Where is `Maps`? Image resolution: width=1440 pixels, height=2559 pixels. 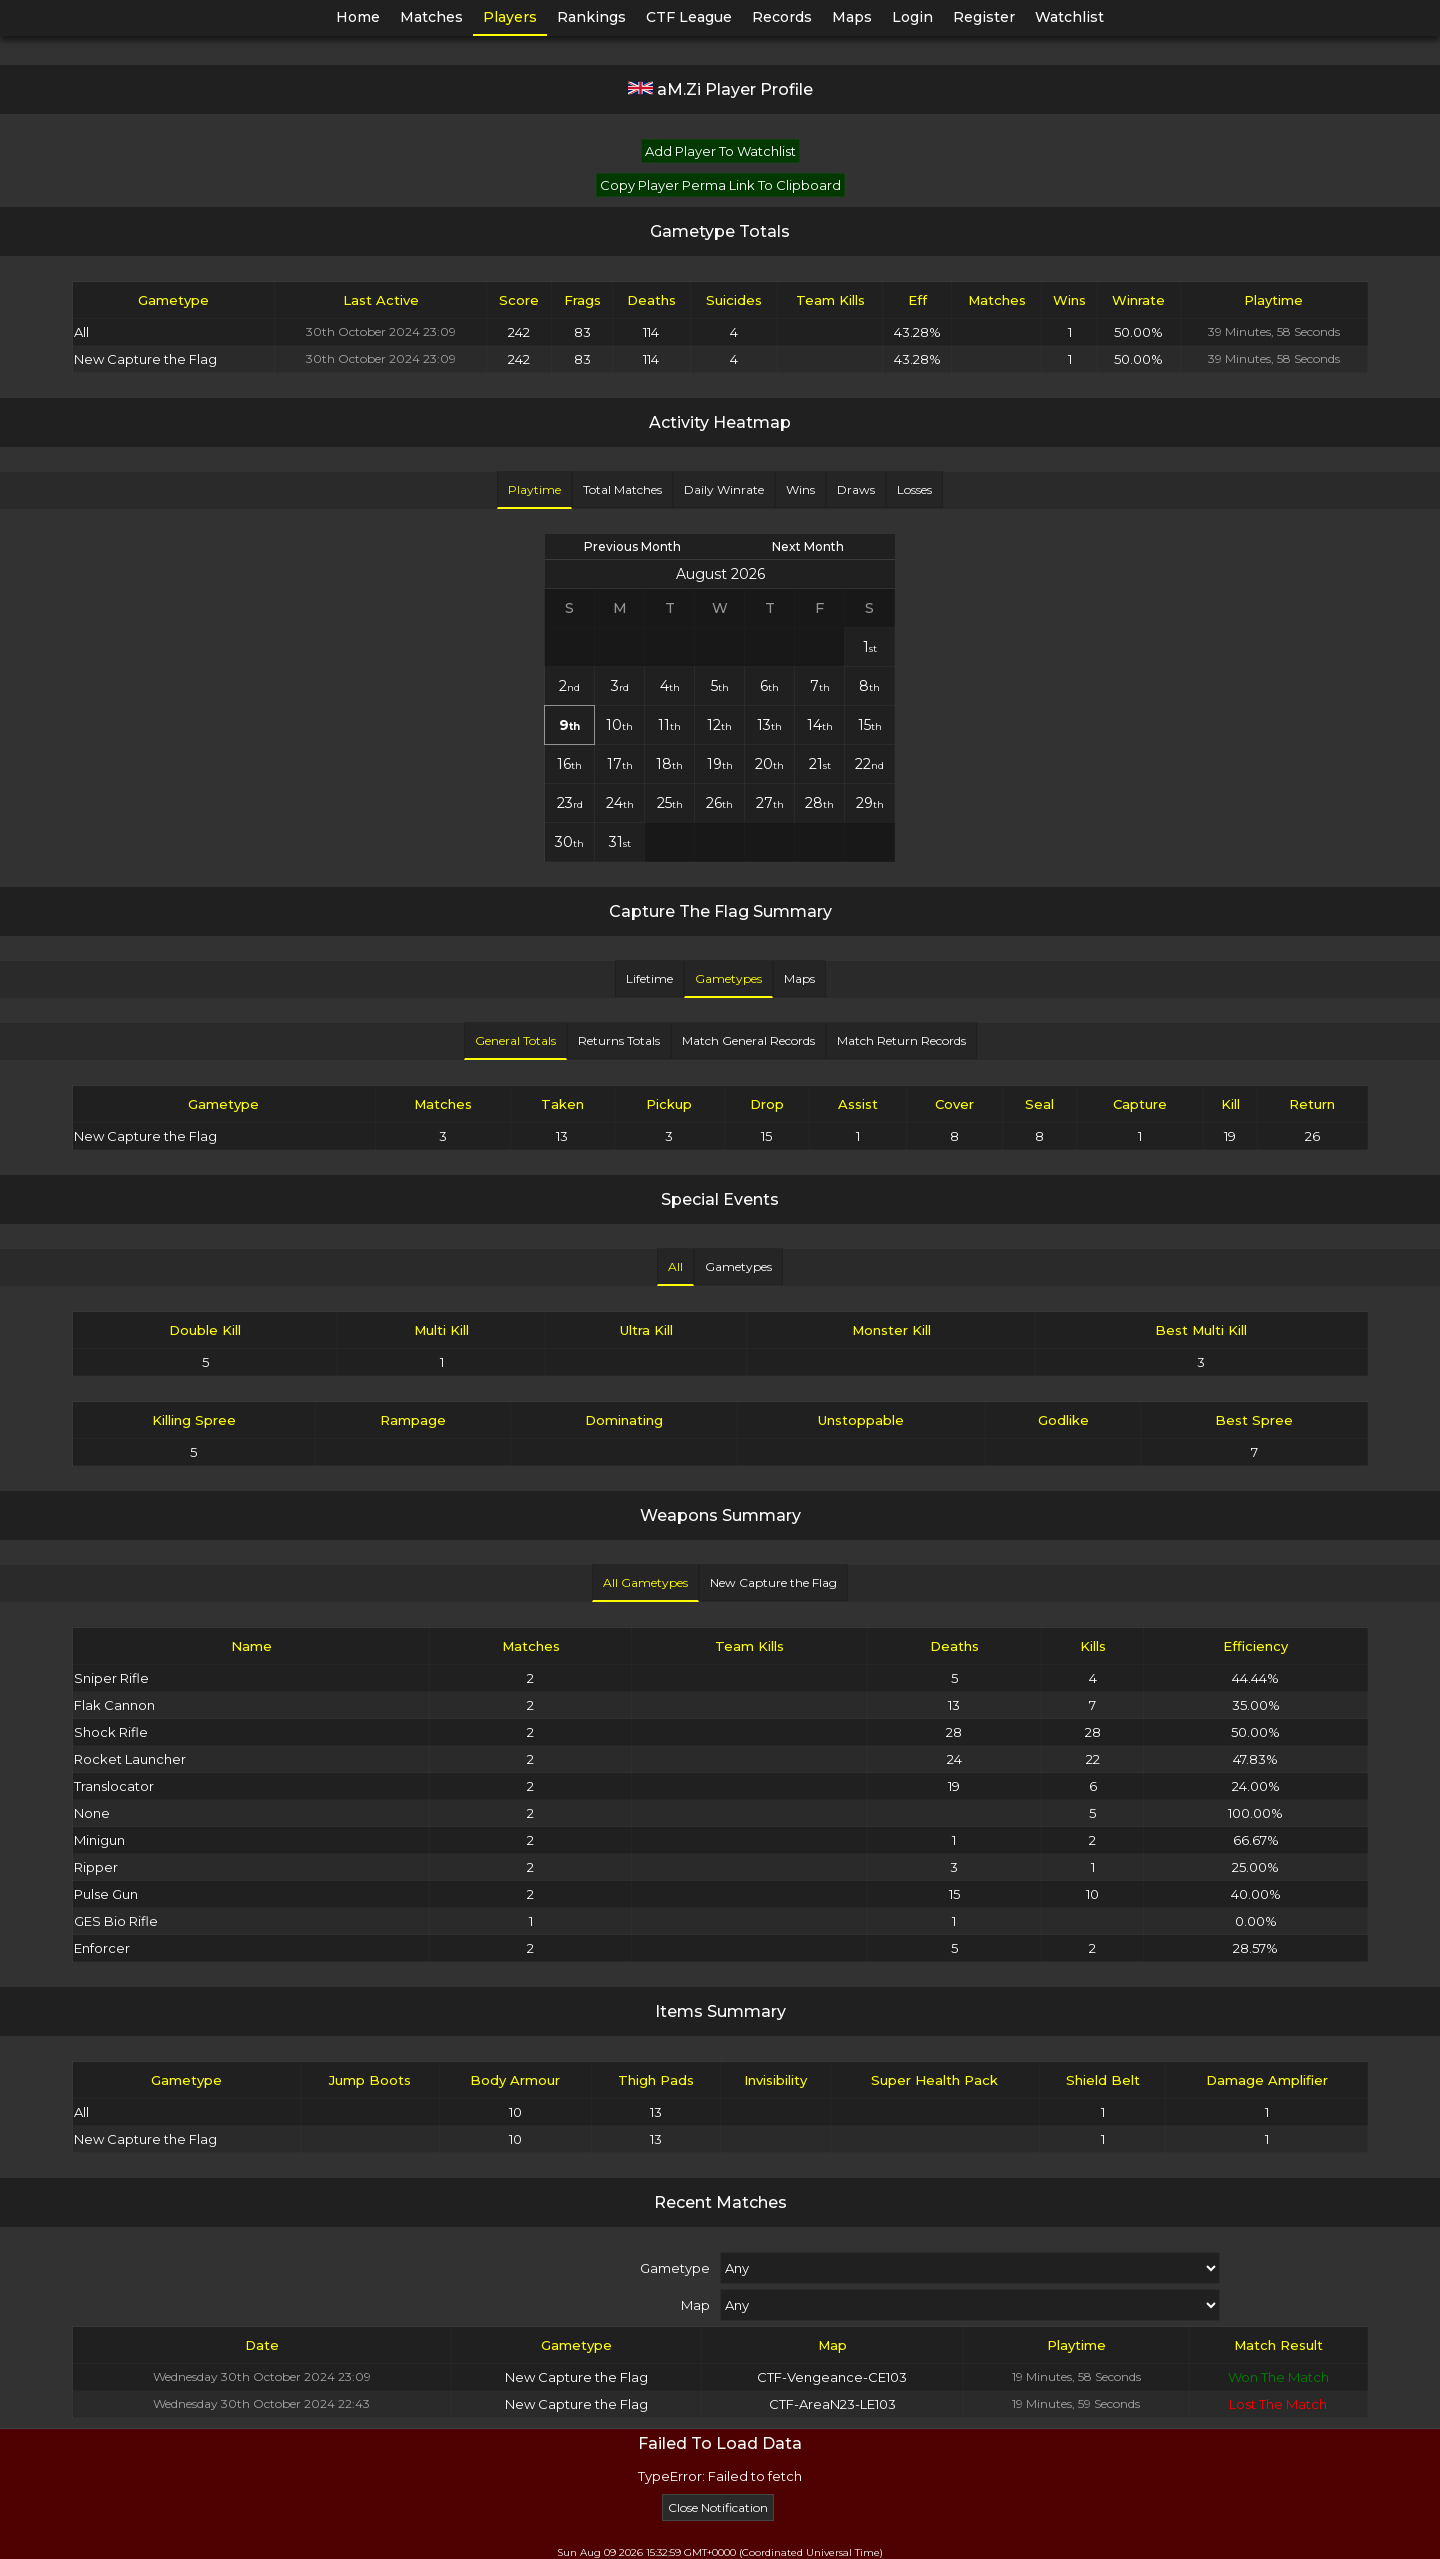
Maps is located at coordinates (852, 17).